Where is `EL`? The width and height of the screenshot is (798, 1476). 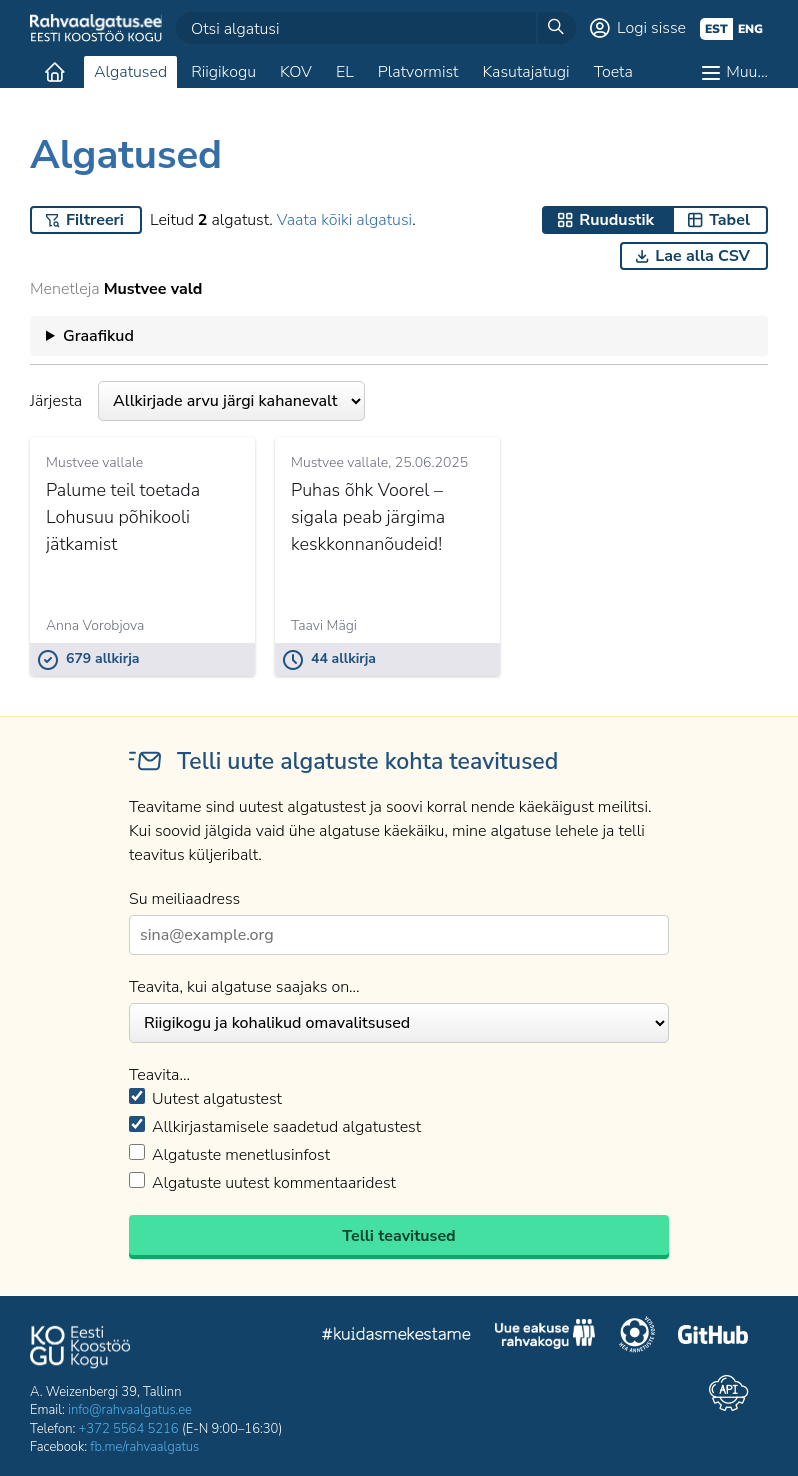
EL is located at coordinates (345, 72).